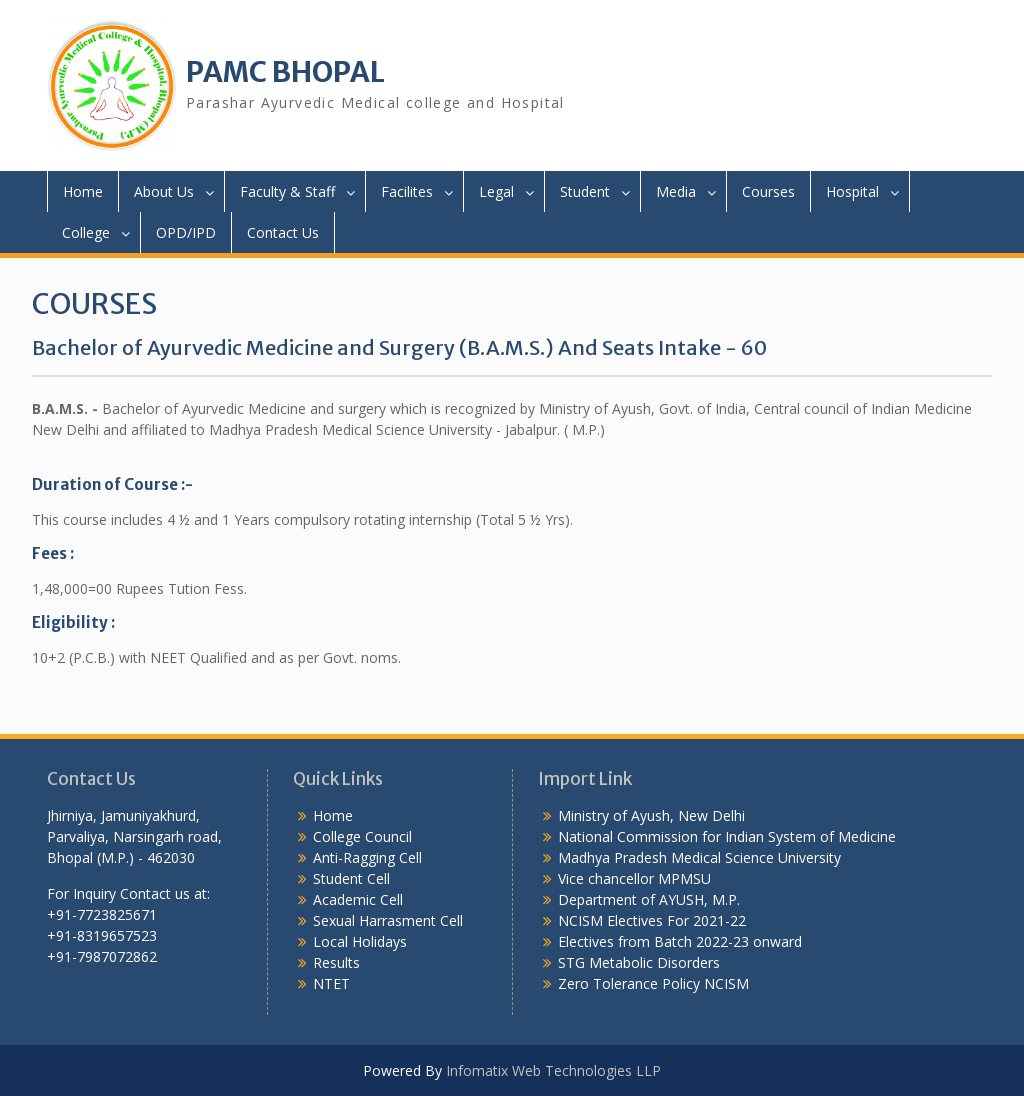 Image resolution: width=1024 pixels, height=1096 pixels. I want to click on NCISM Electives For 2021-22, so click(652, 920).